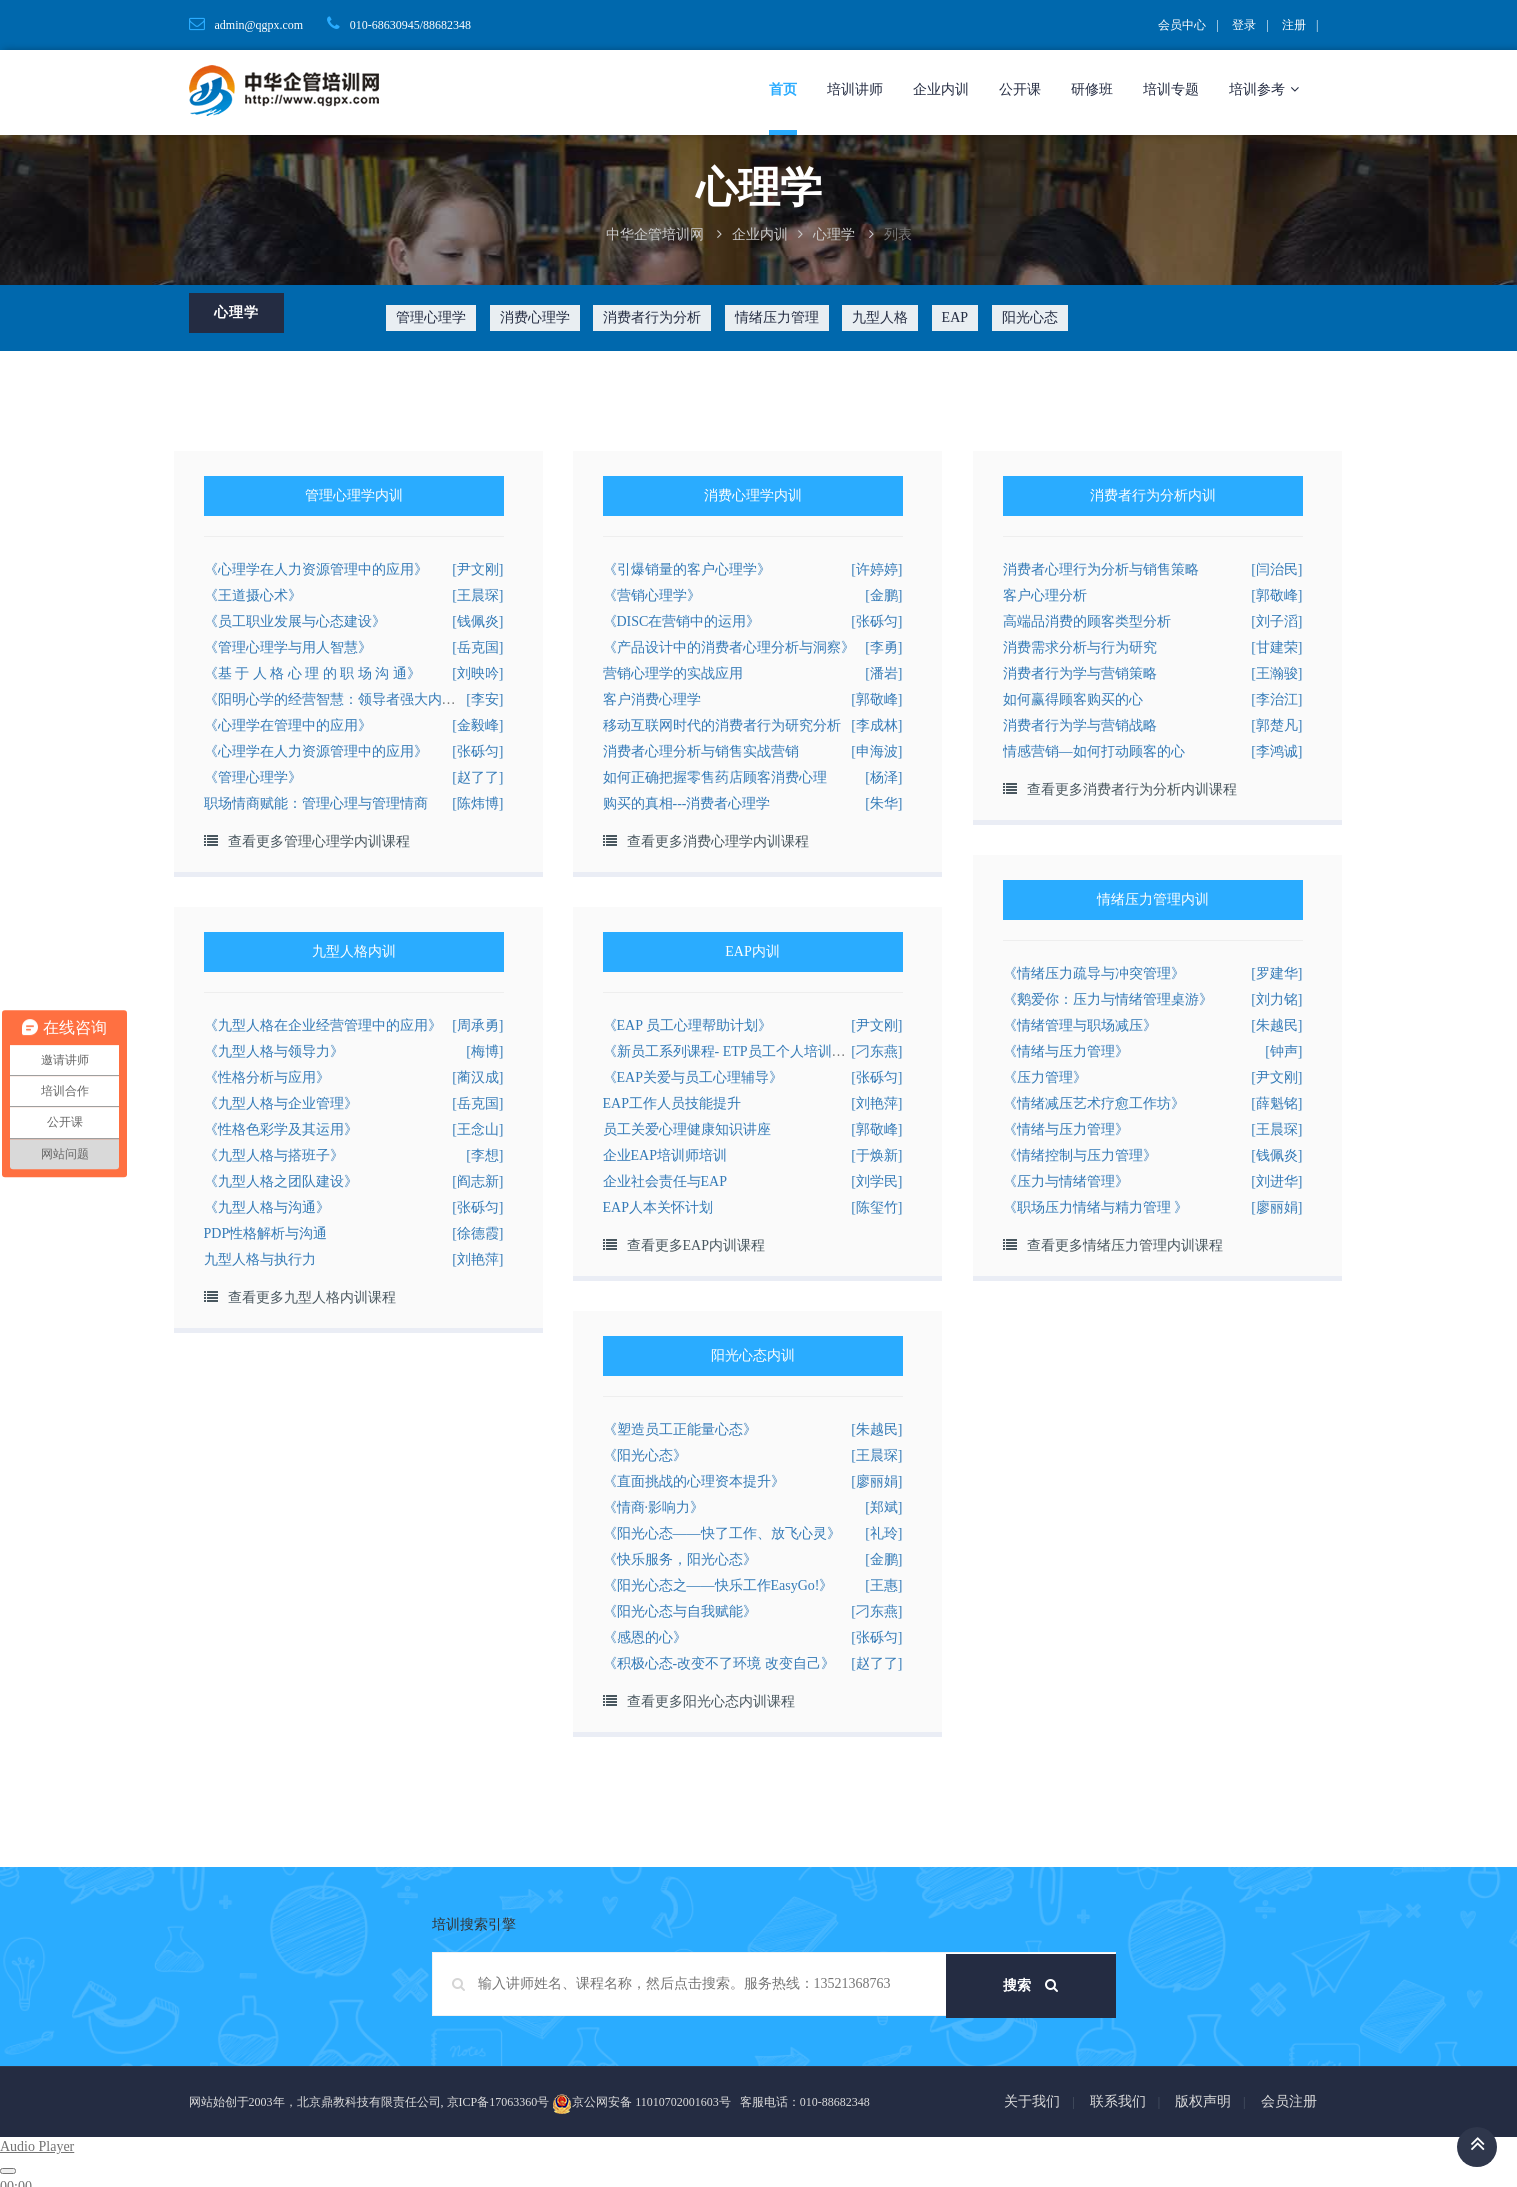  I want to click on [郭敬峰], so click(876, 699).